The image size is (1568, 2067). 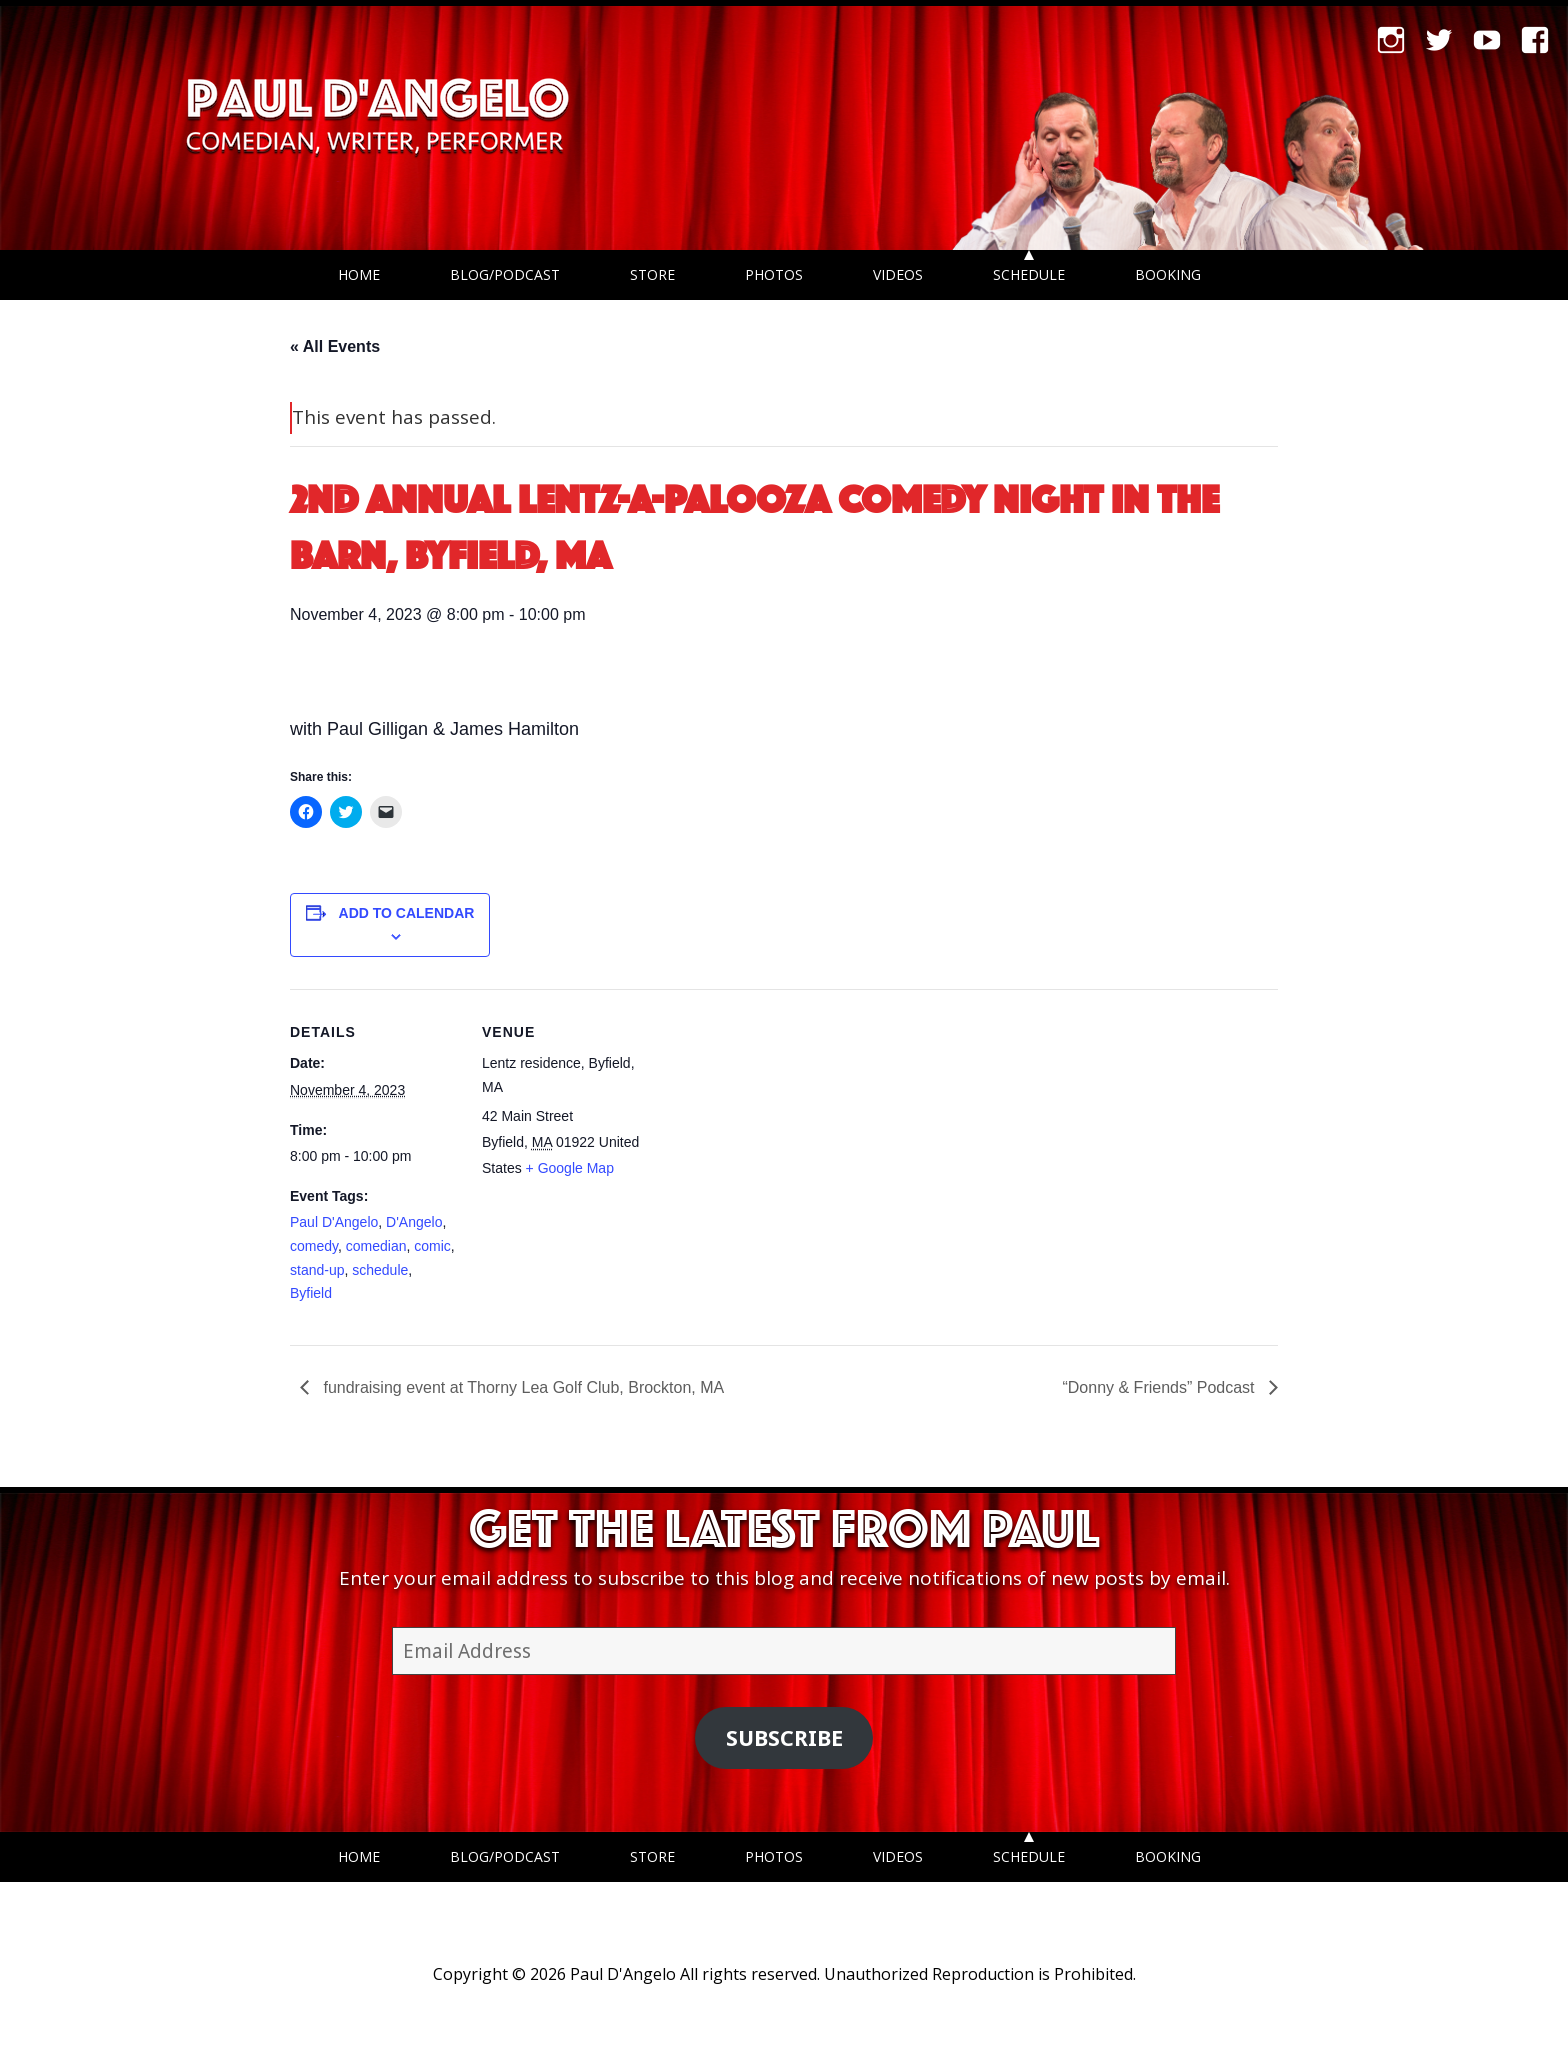 What do you see at coordinates (652, 274) in the screenshot?
I see `Store` at bounding box center [652, 274].